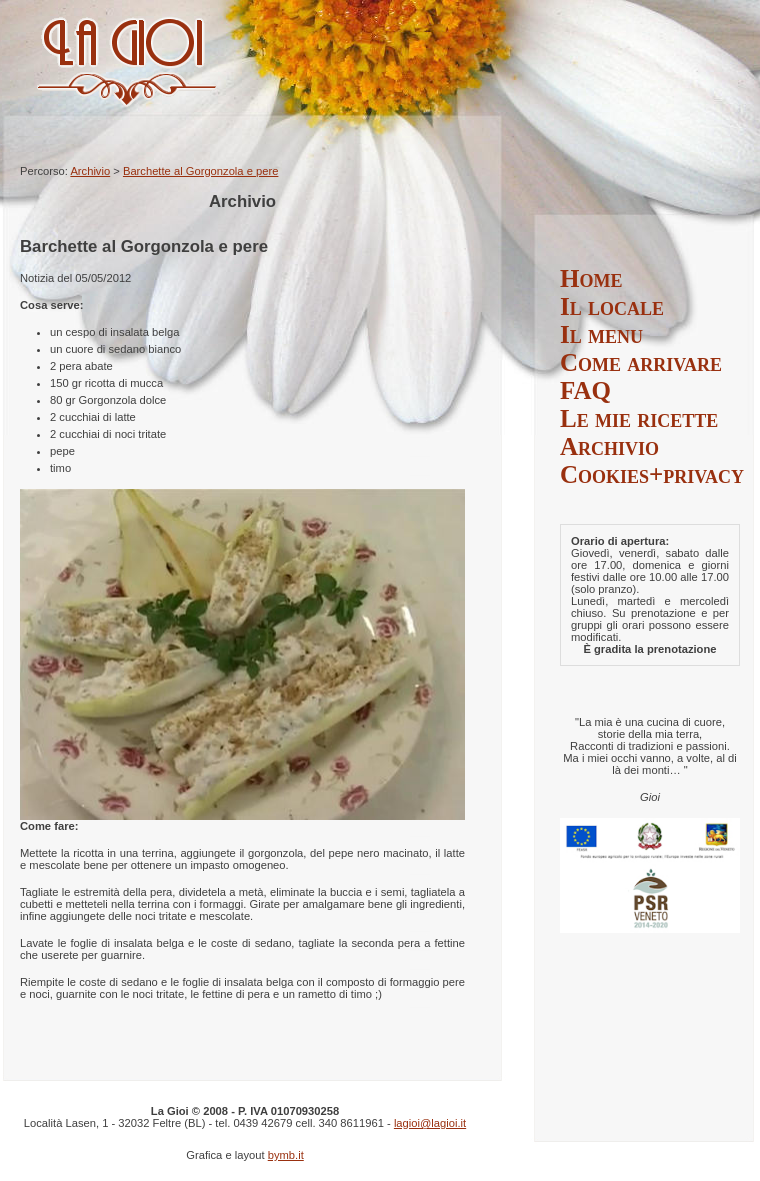 The height and width of the screenshot is (1181, 760). What do you see at coordinates (90, 171) in the screenshot?
I see `Archivio` at bounding box center [90, 171].